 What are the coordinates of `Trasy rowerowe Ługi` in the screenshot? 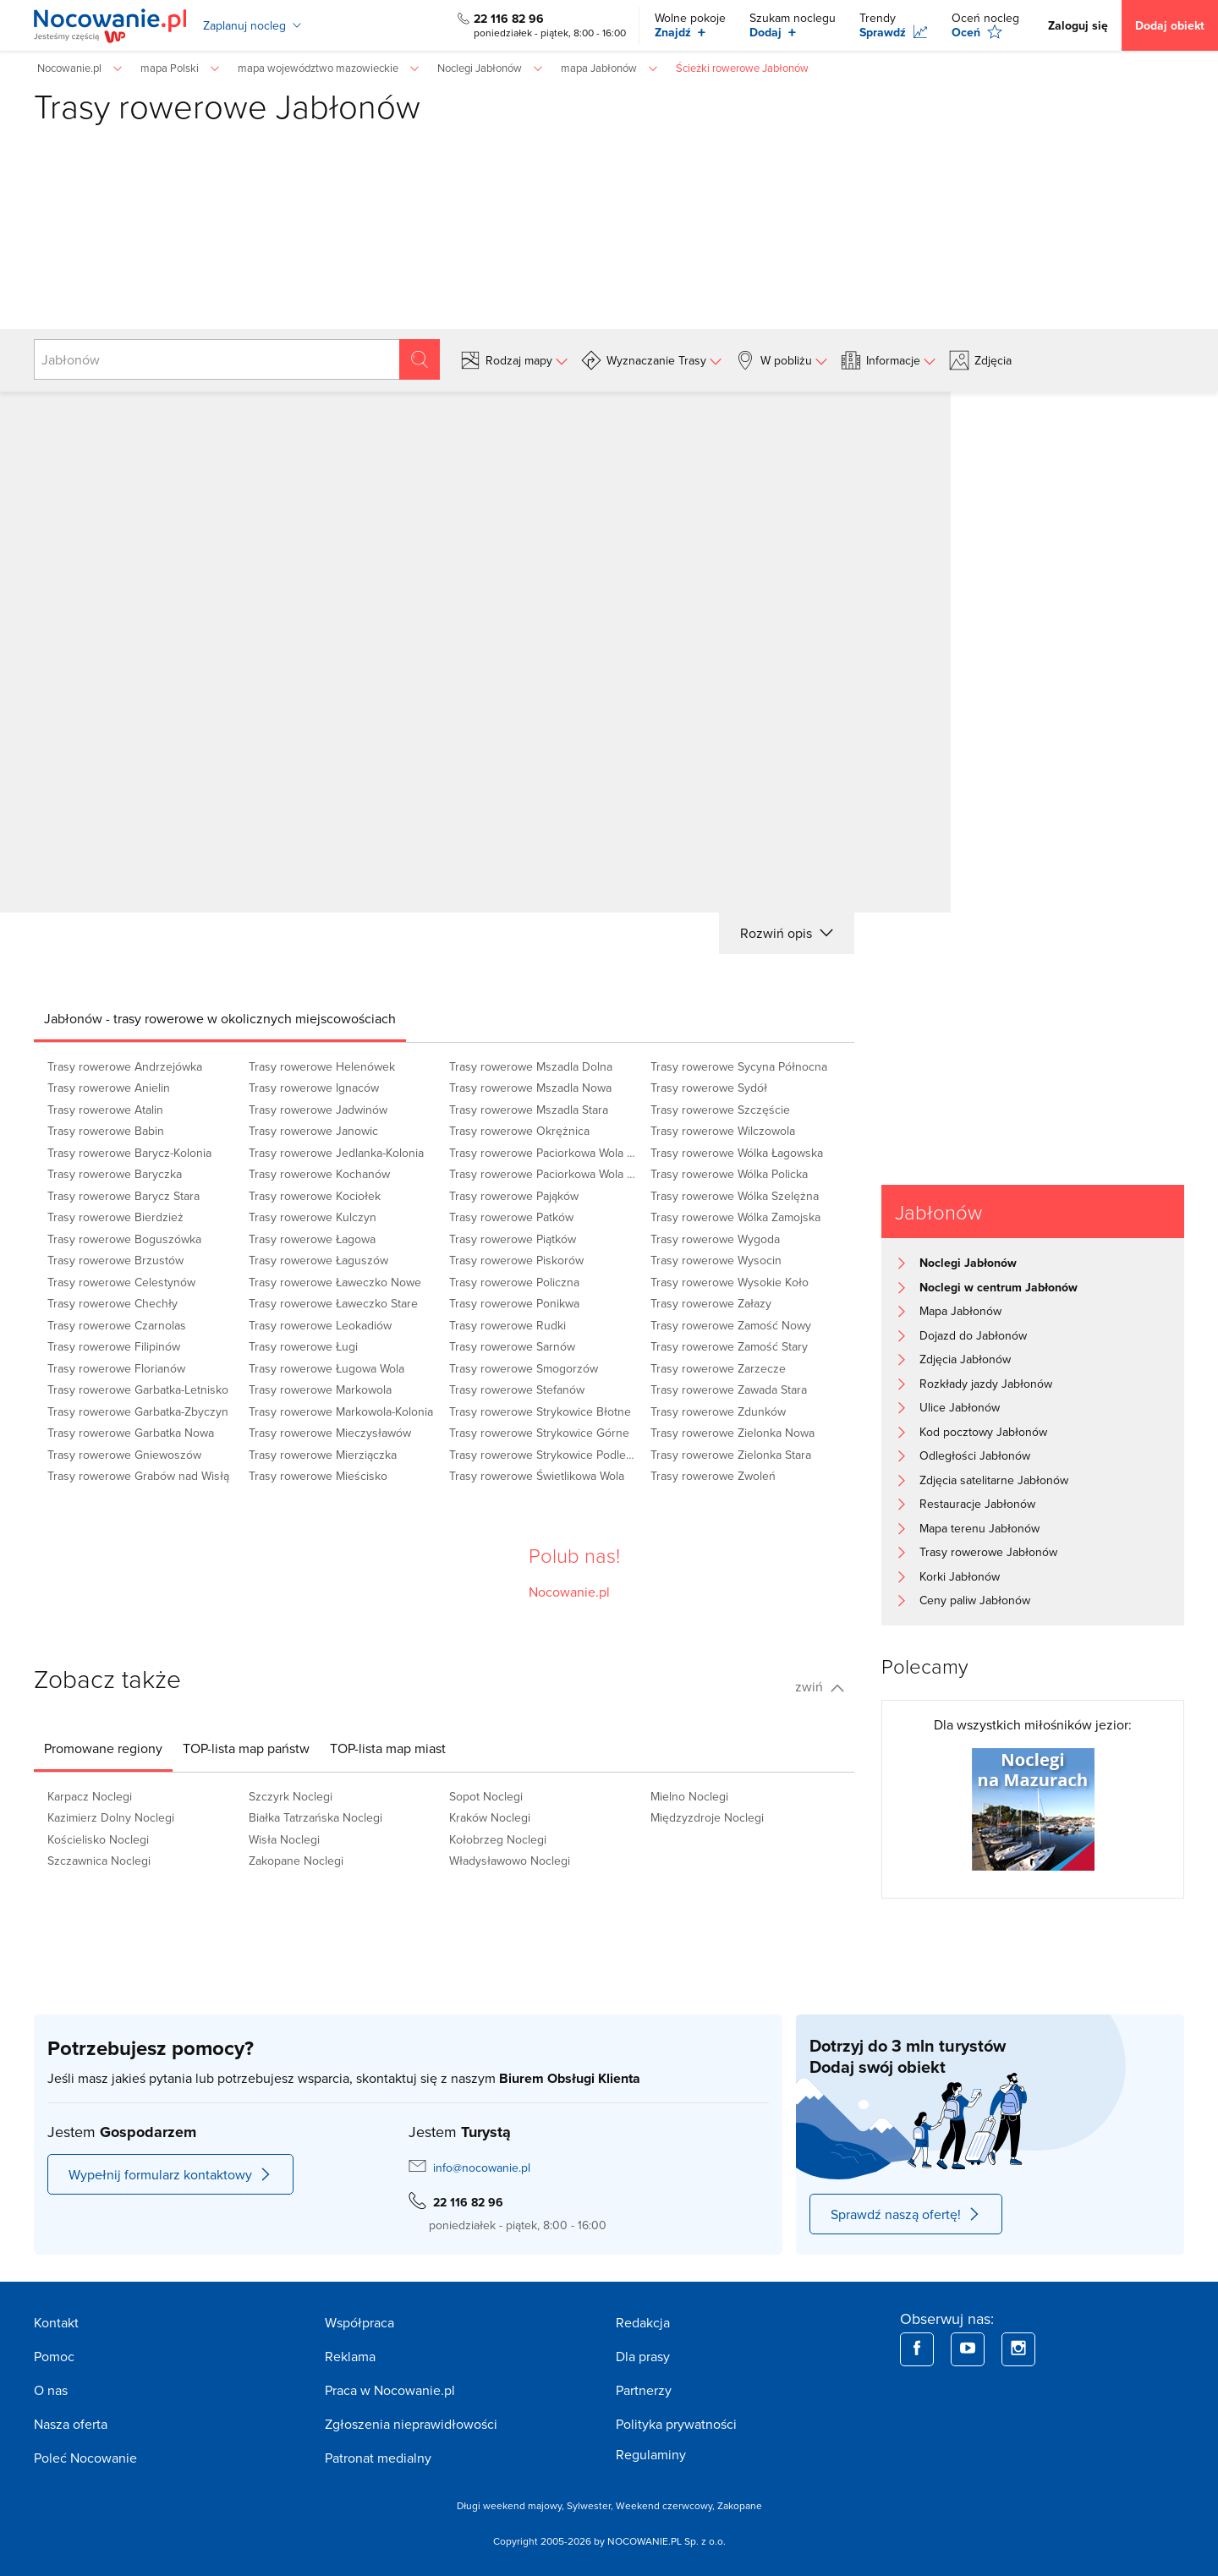 It's located at (303, 1346).